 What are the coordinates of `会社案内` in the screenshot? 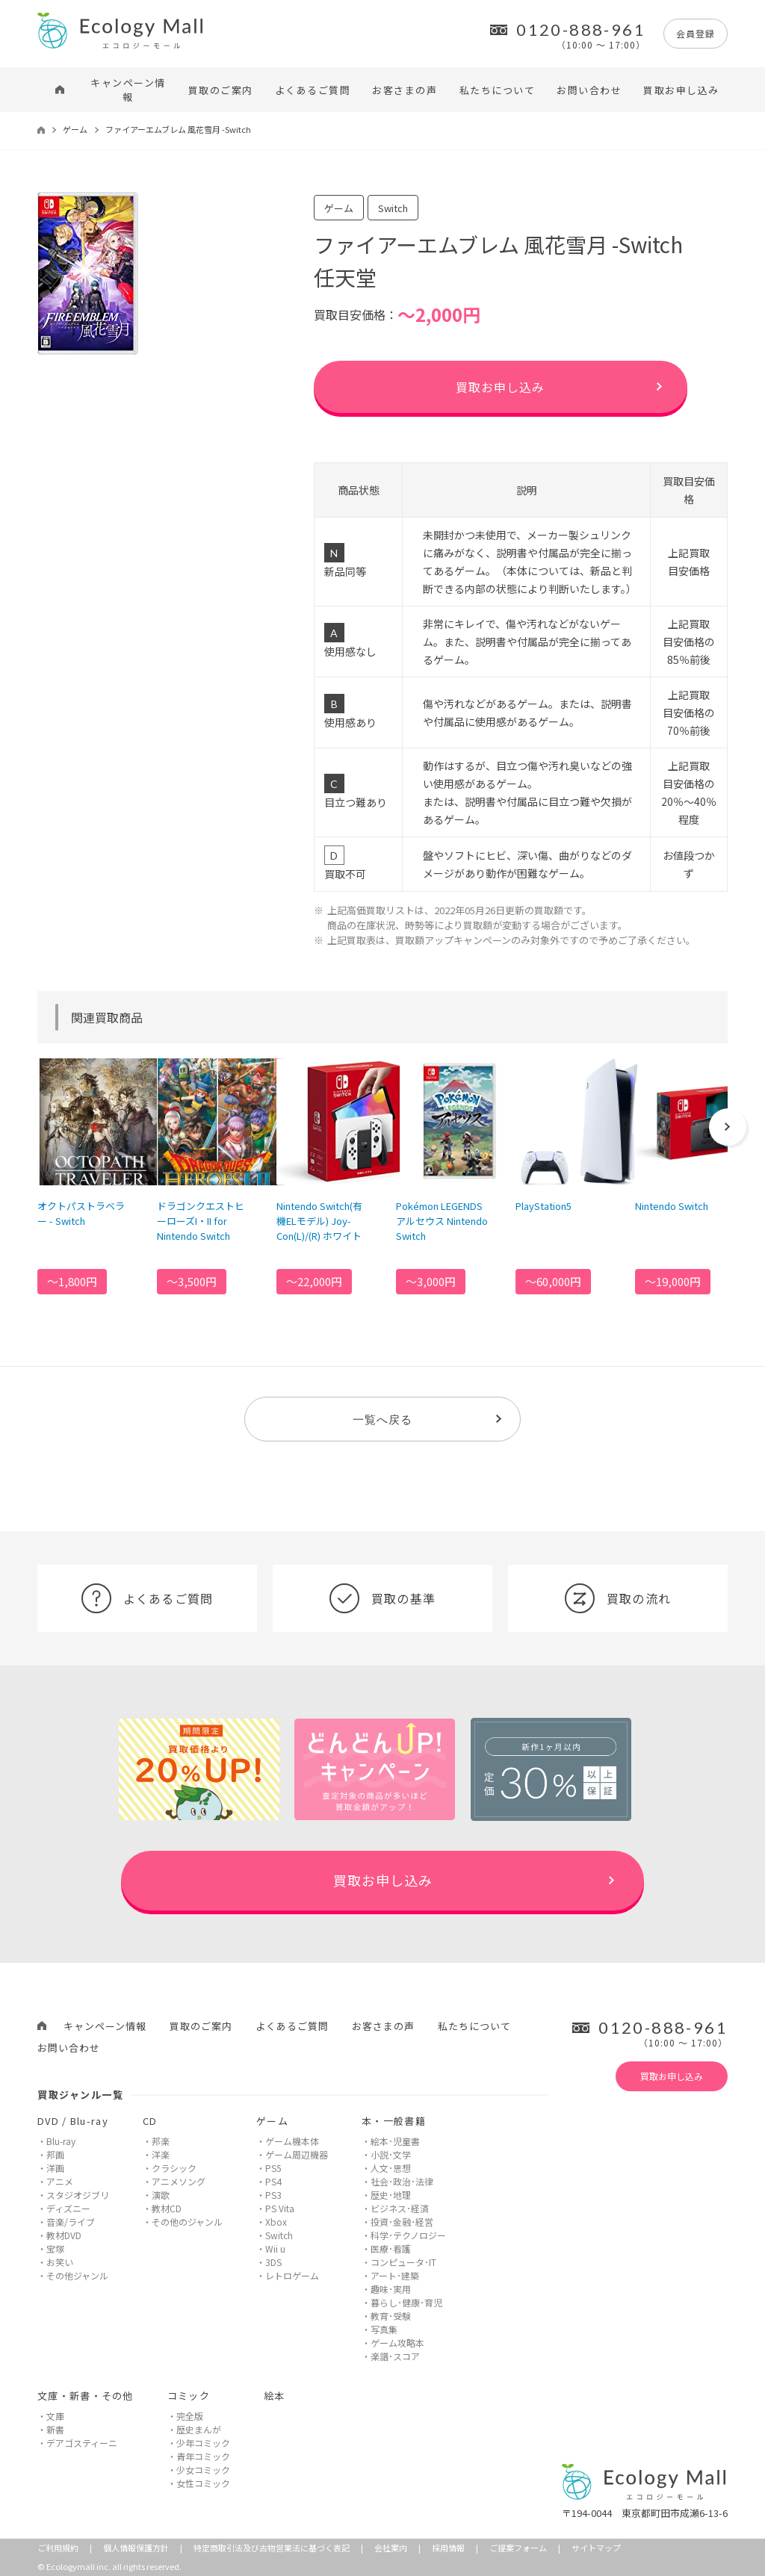 It's located at (390, 2548).